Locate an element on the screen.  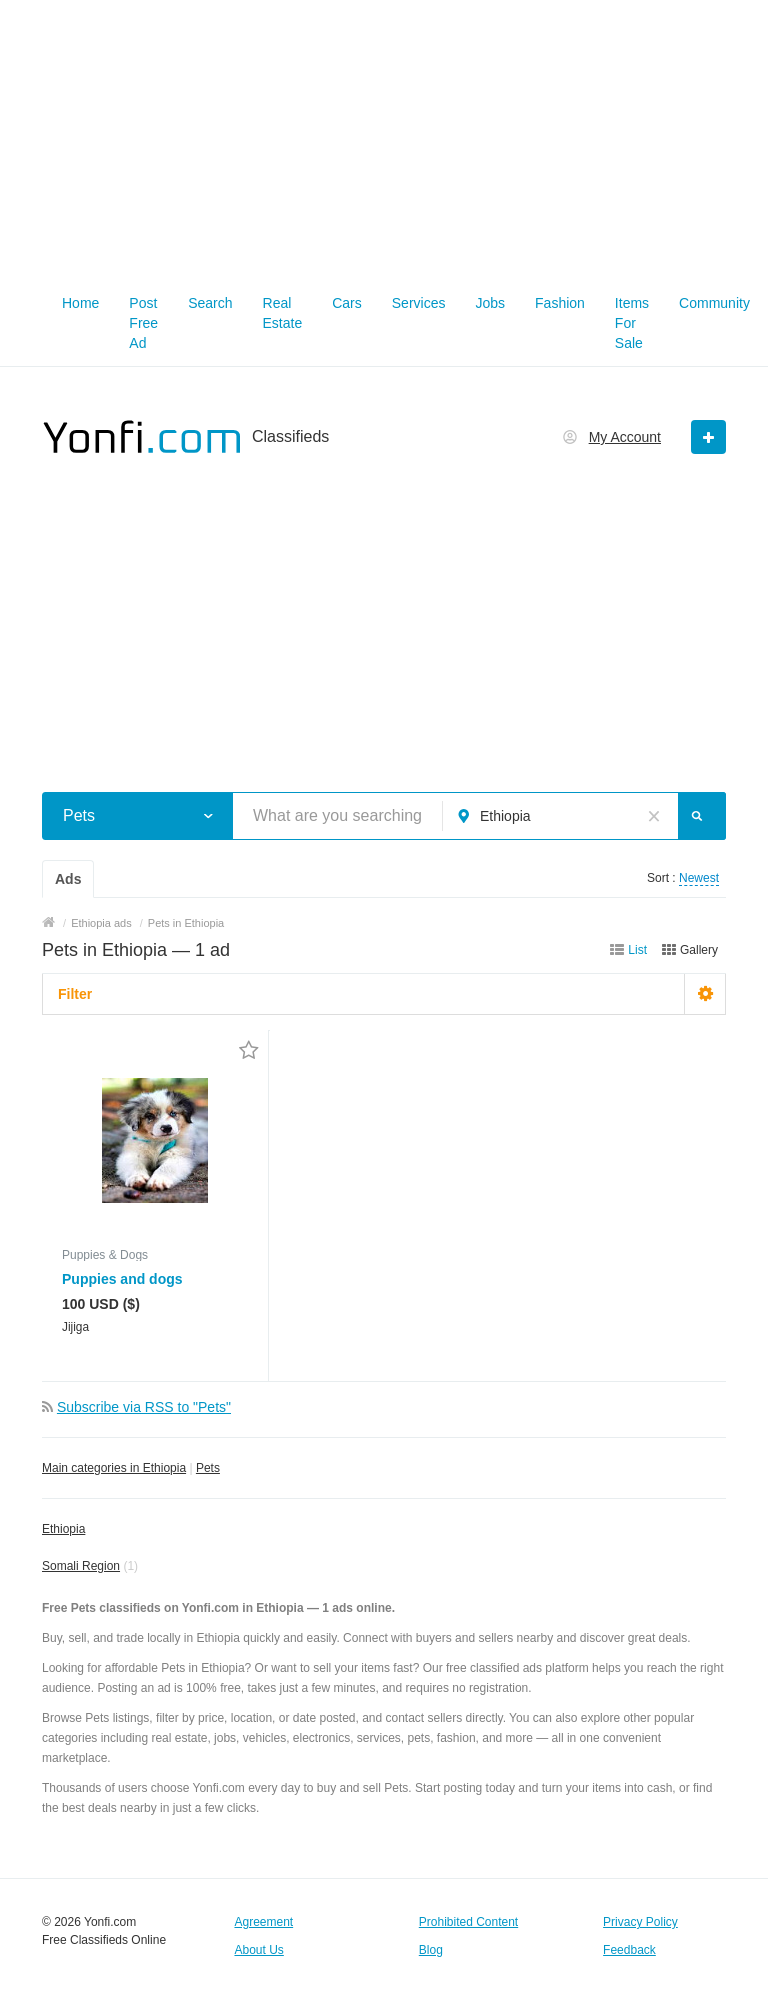
Cars is located at coordinates (347, 303).